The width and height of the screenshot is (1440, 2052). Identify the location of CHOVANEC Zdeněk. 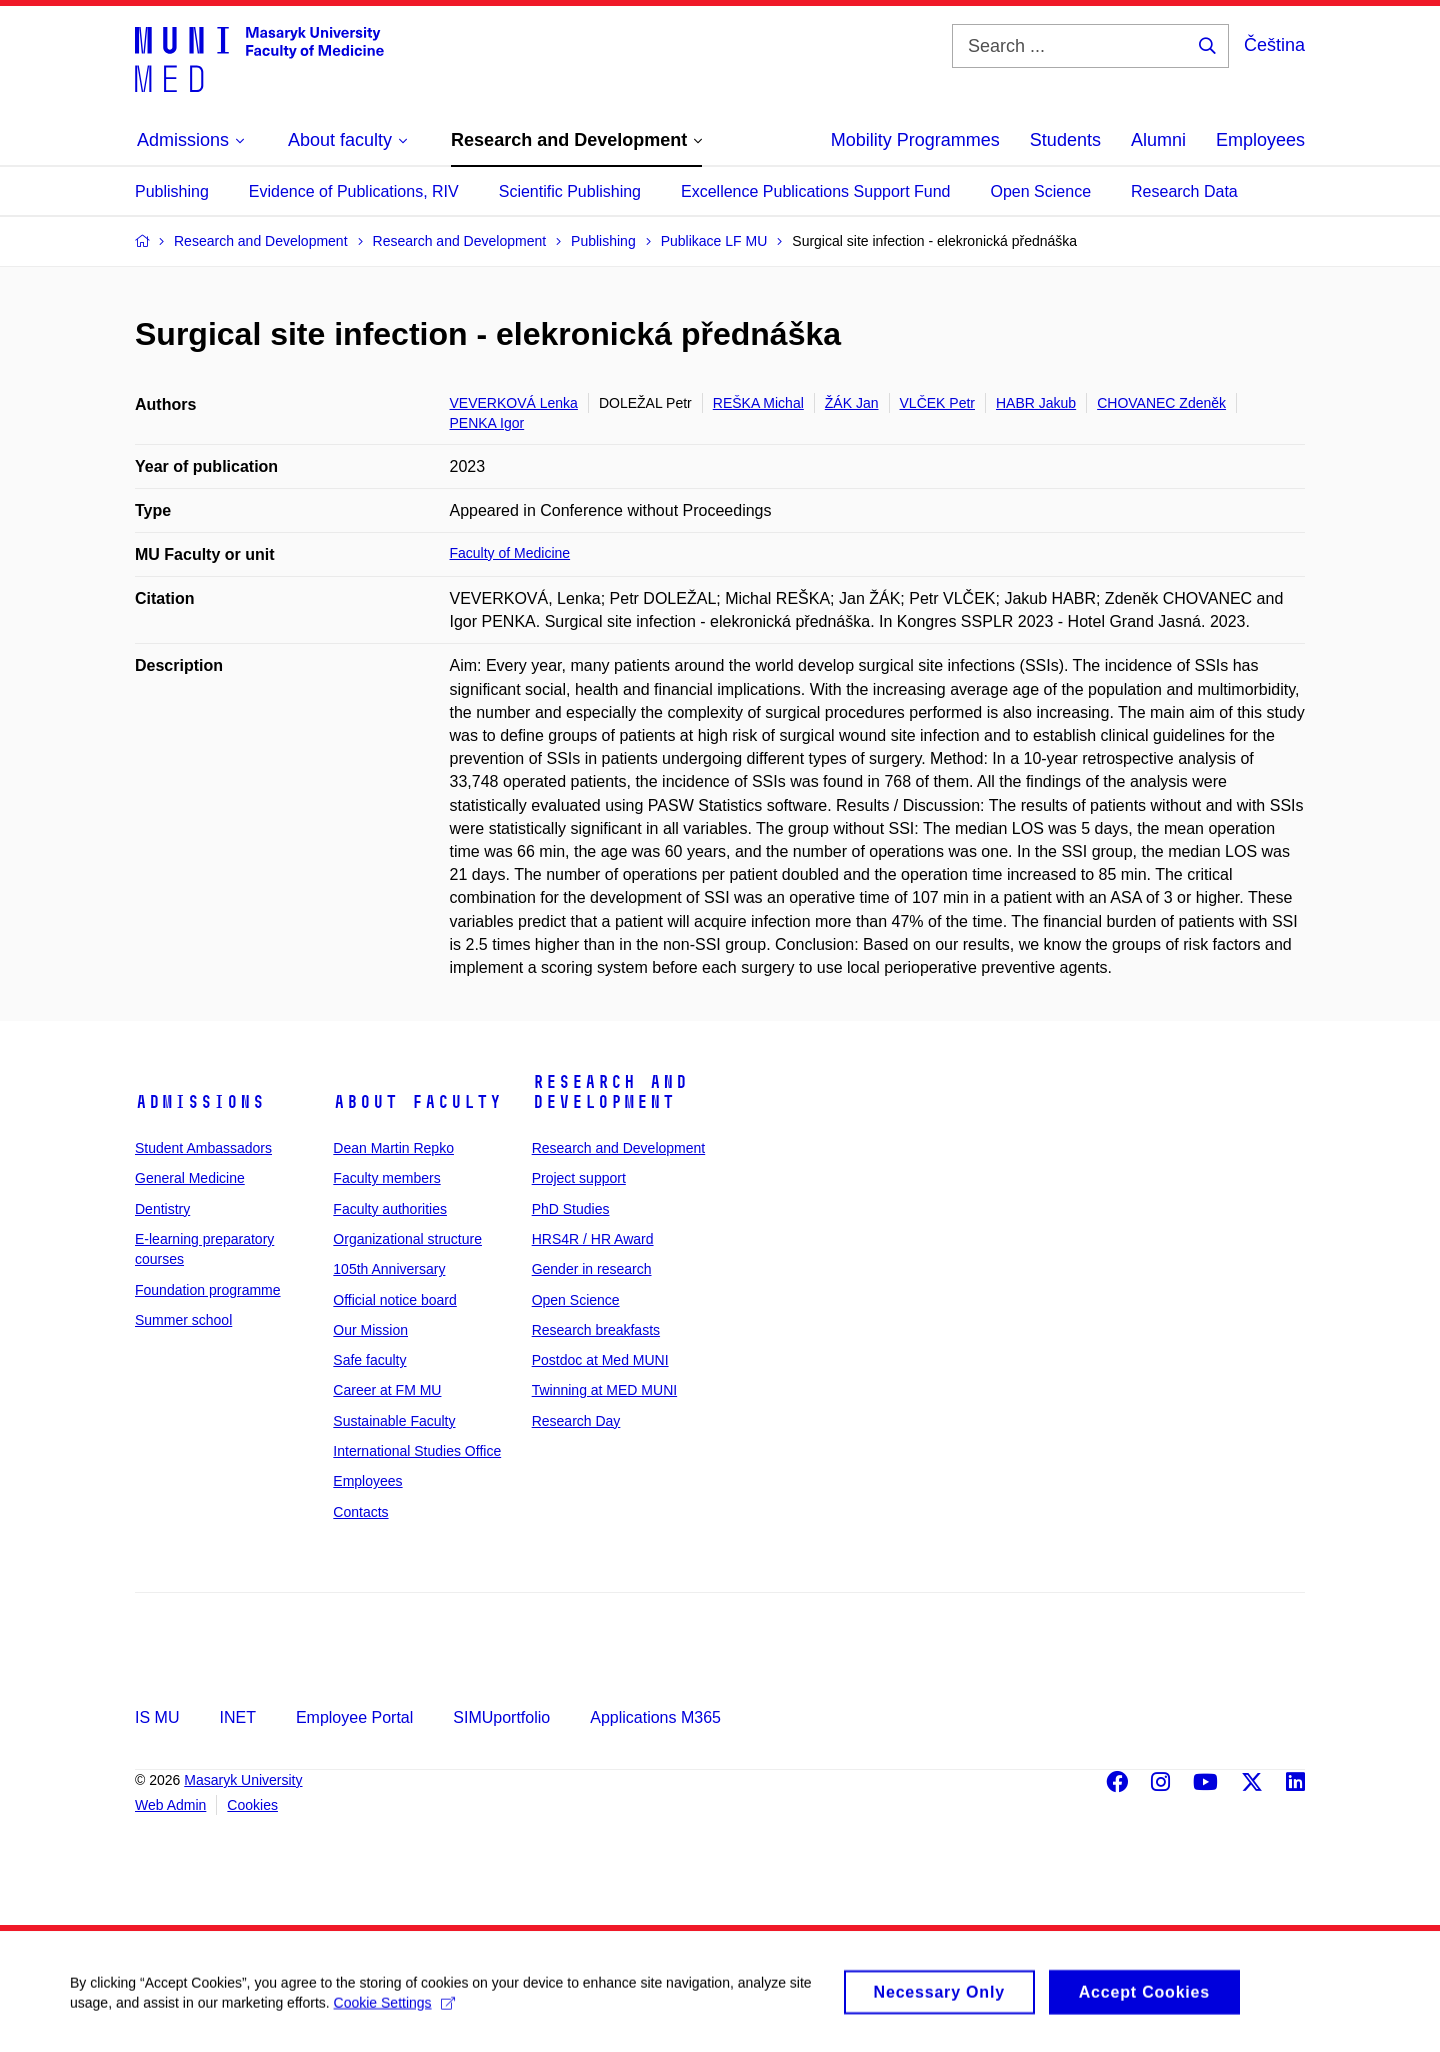
(1161, 403).